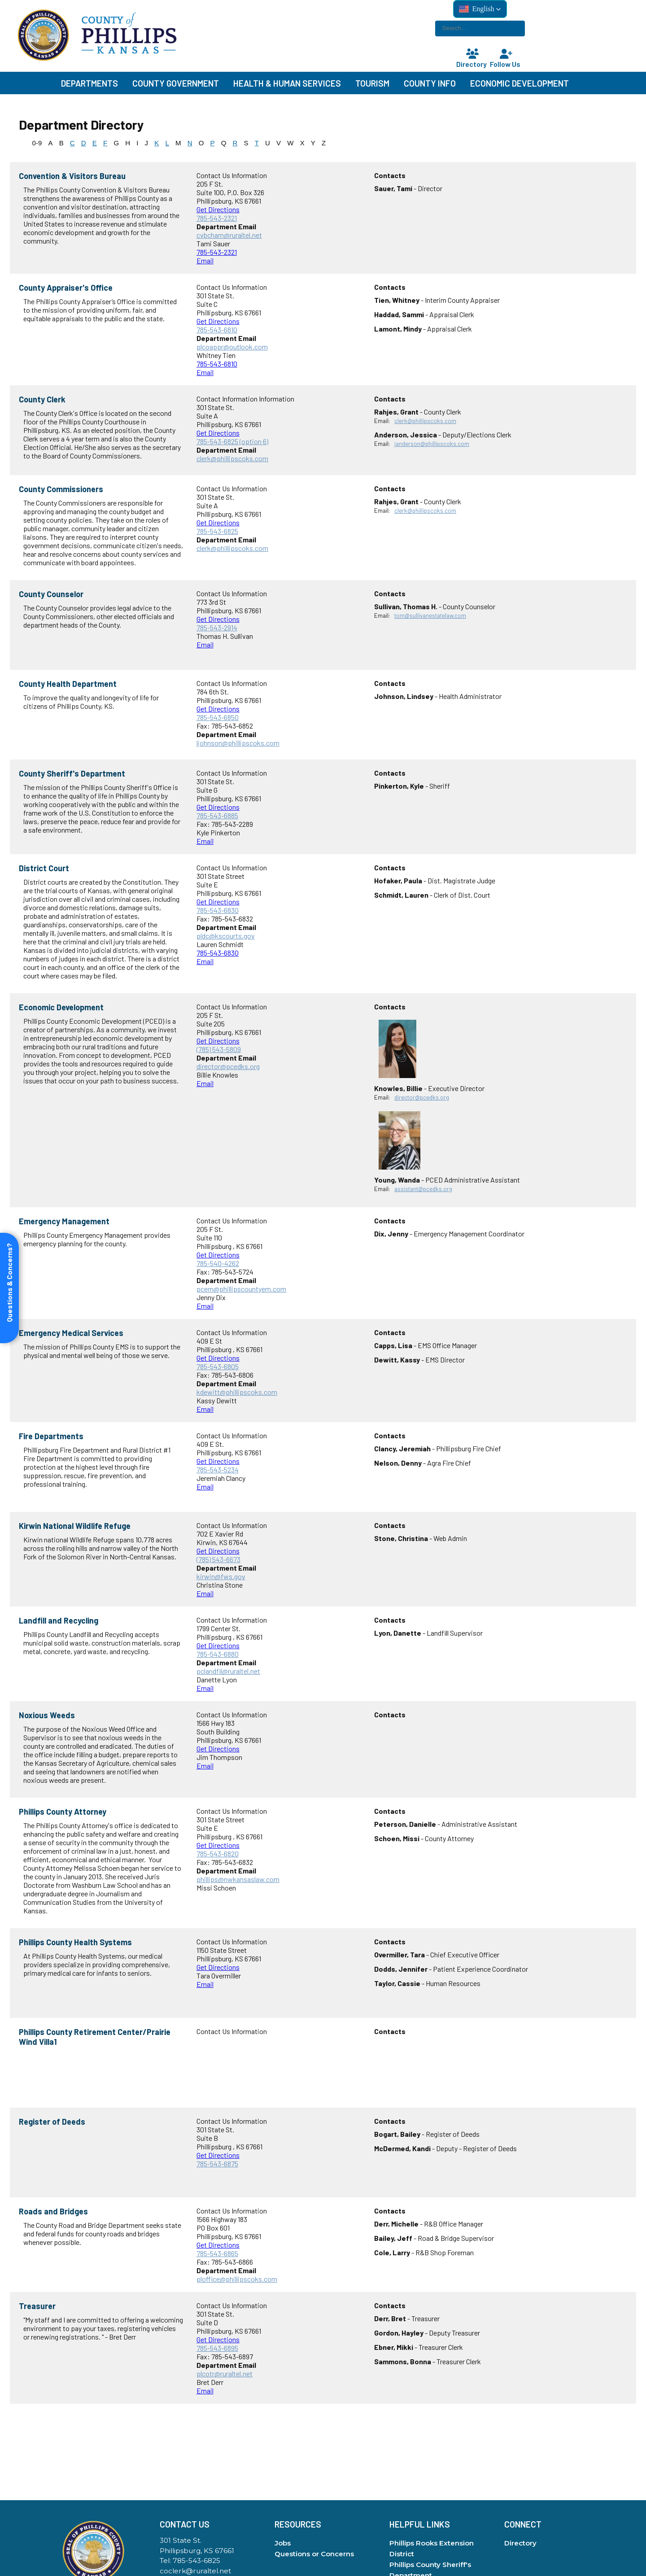 This screenshot has width=646, height=2576. What do you see at coordinates (68, 684) in the screenshot?
I see `County Health Department` at bounding box center [68, 684].